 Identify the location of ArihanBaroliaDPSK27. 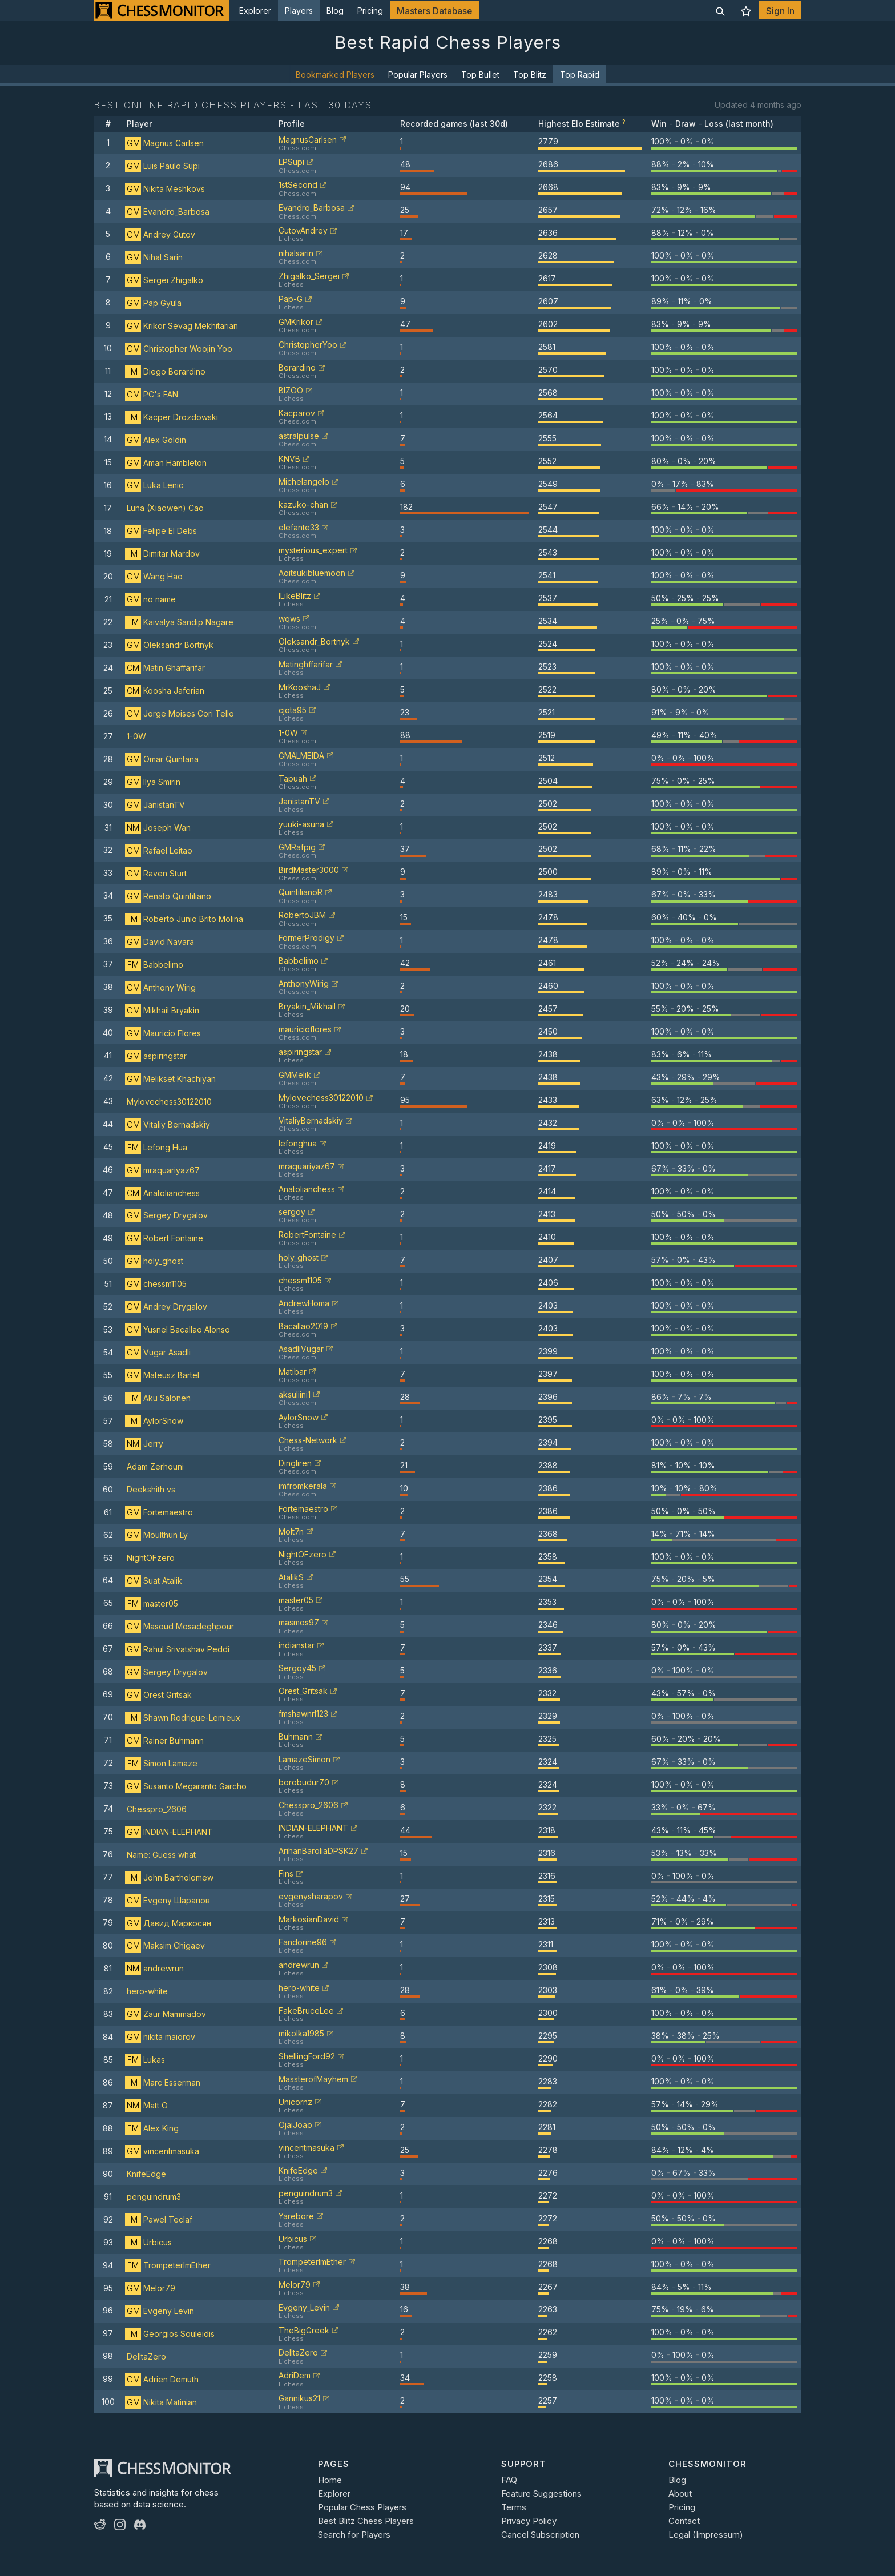
(318, 1850).